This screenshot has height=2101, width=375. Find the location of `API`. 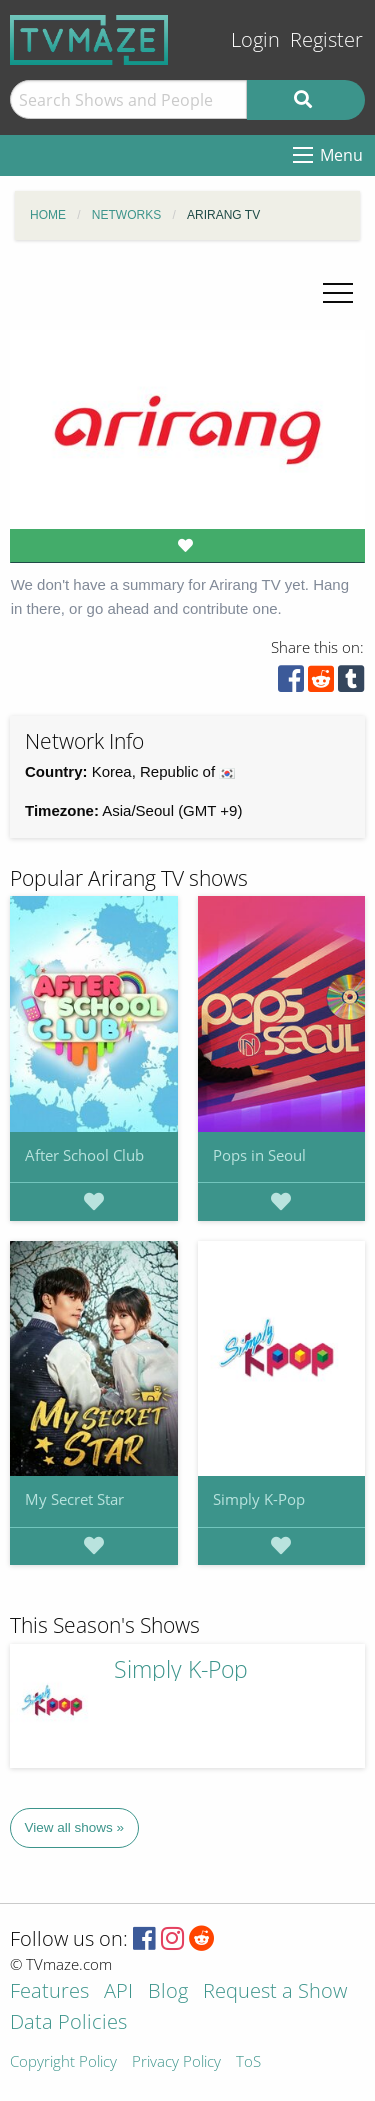

API is located at coordinates (118, 1992).